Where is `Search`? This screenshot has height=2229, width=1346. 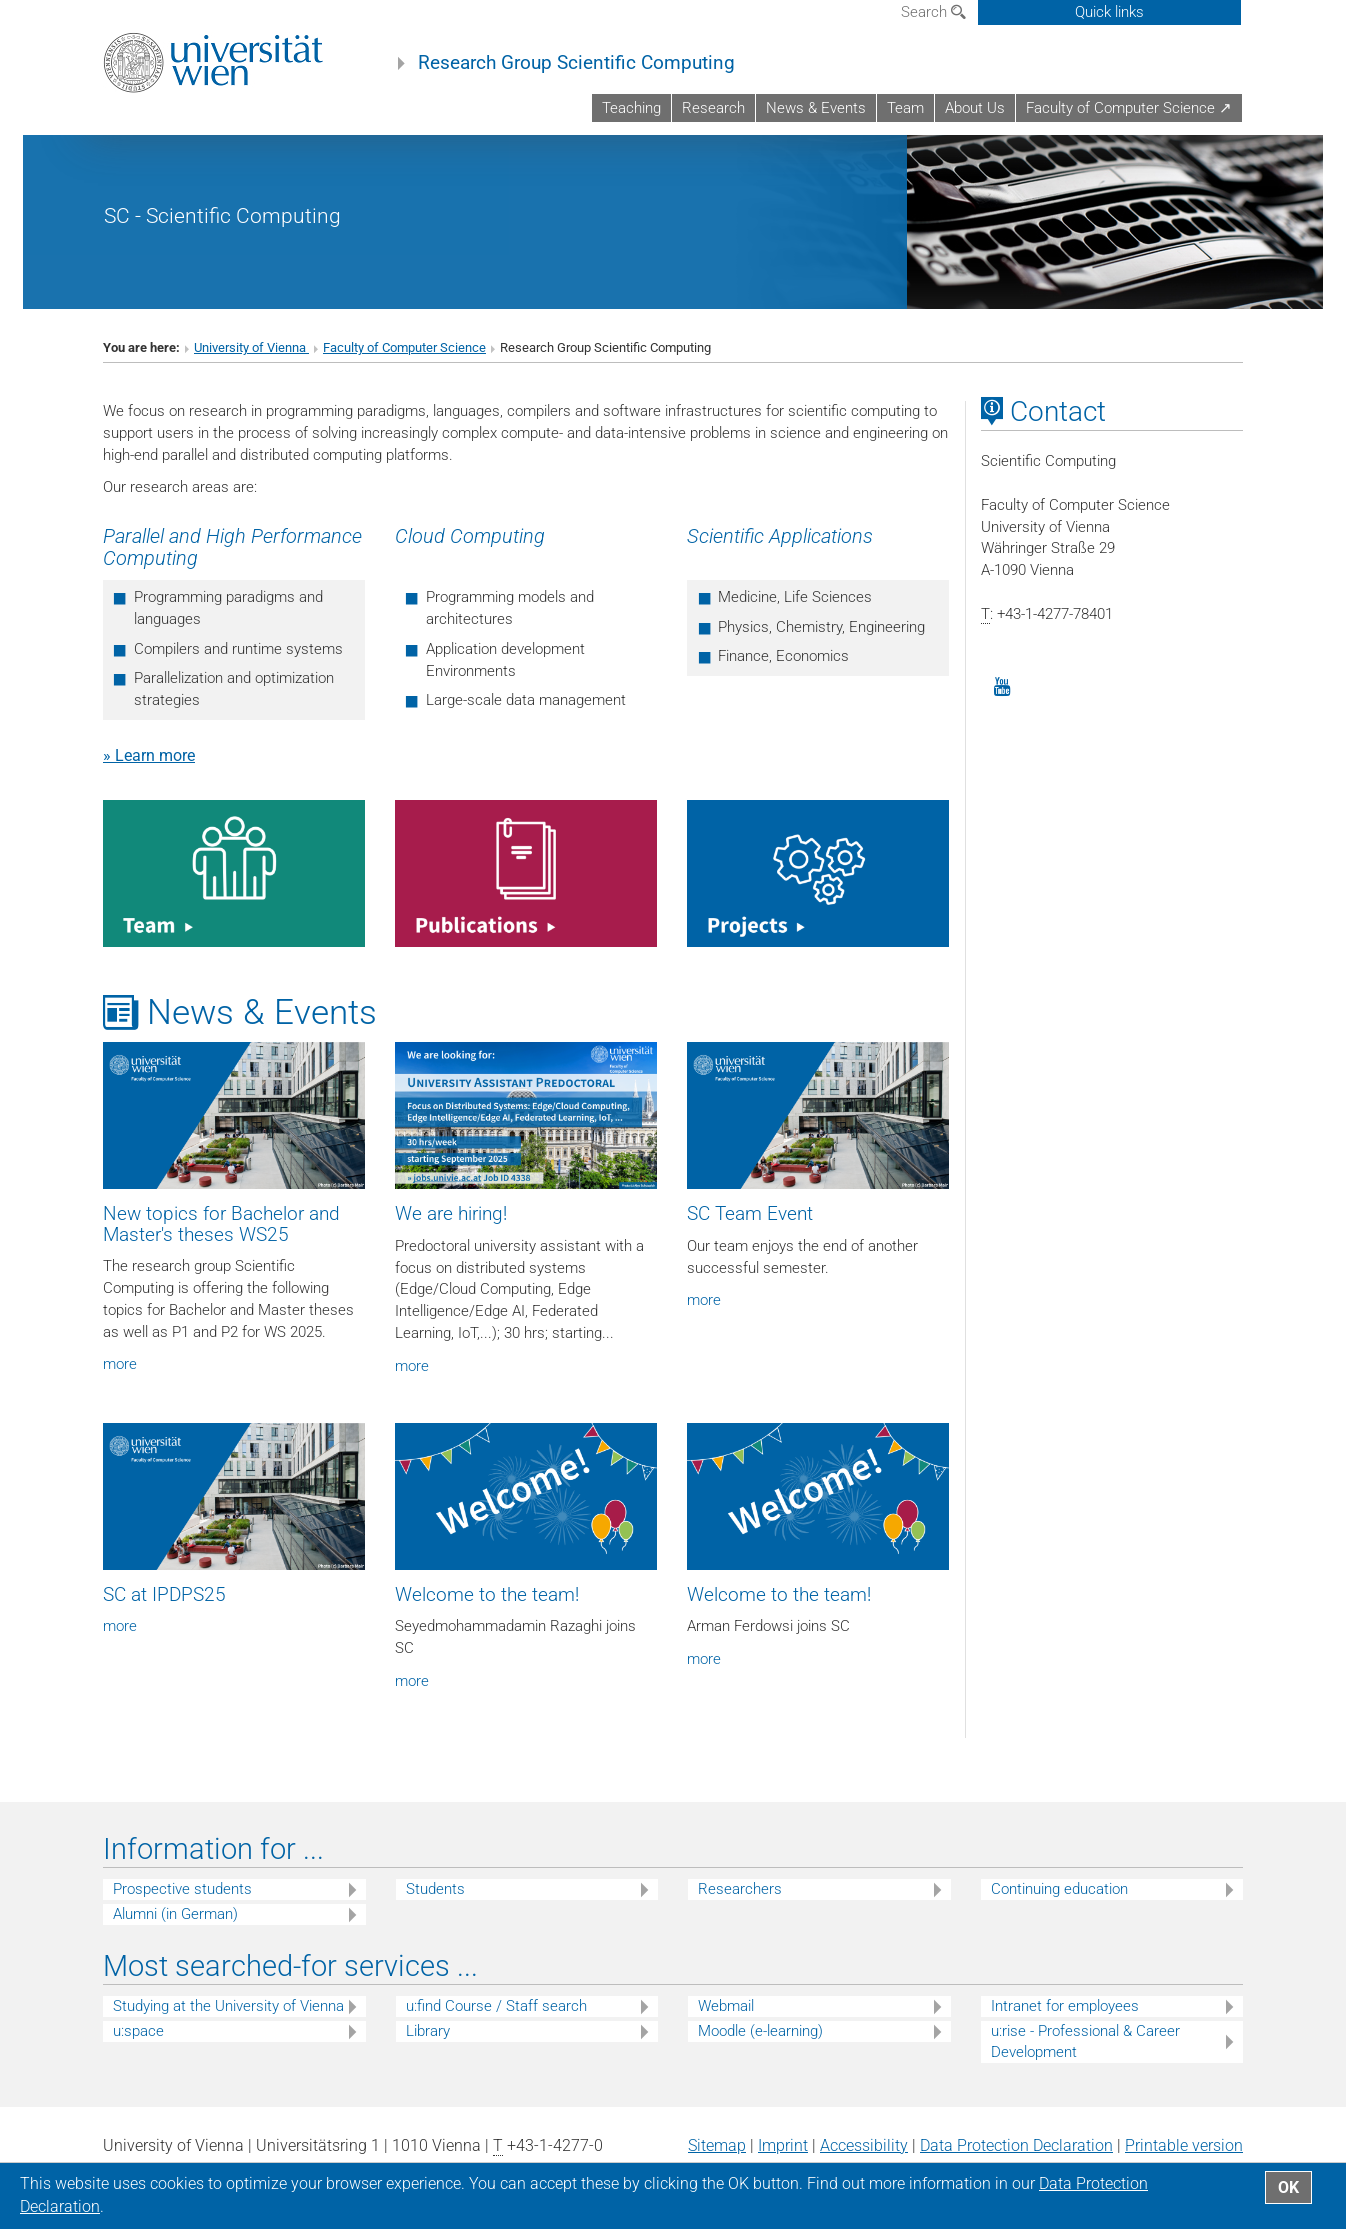 Search is located at coordinates (933, 12).